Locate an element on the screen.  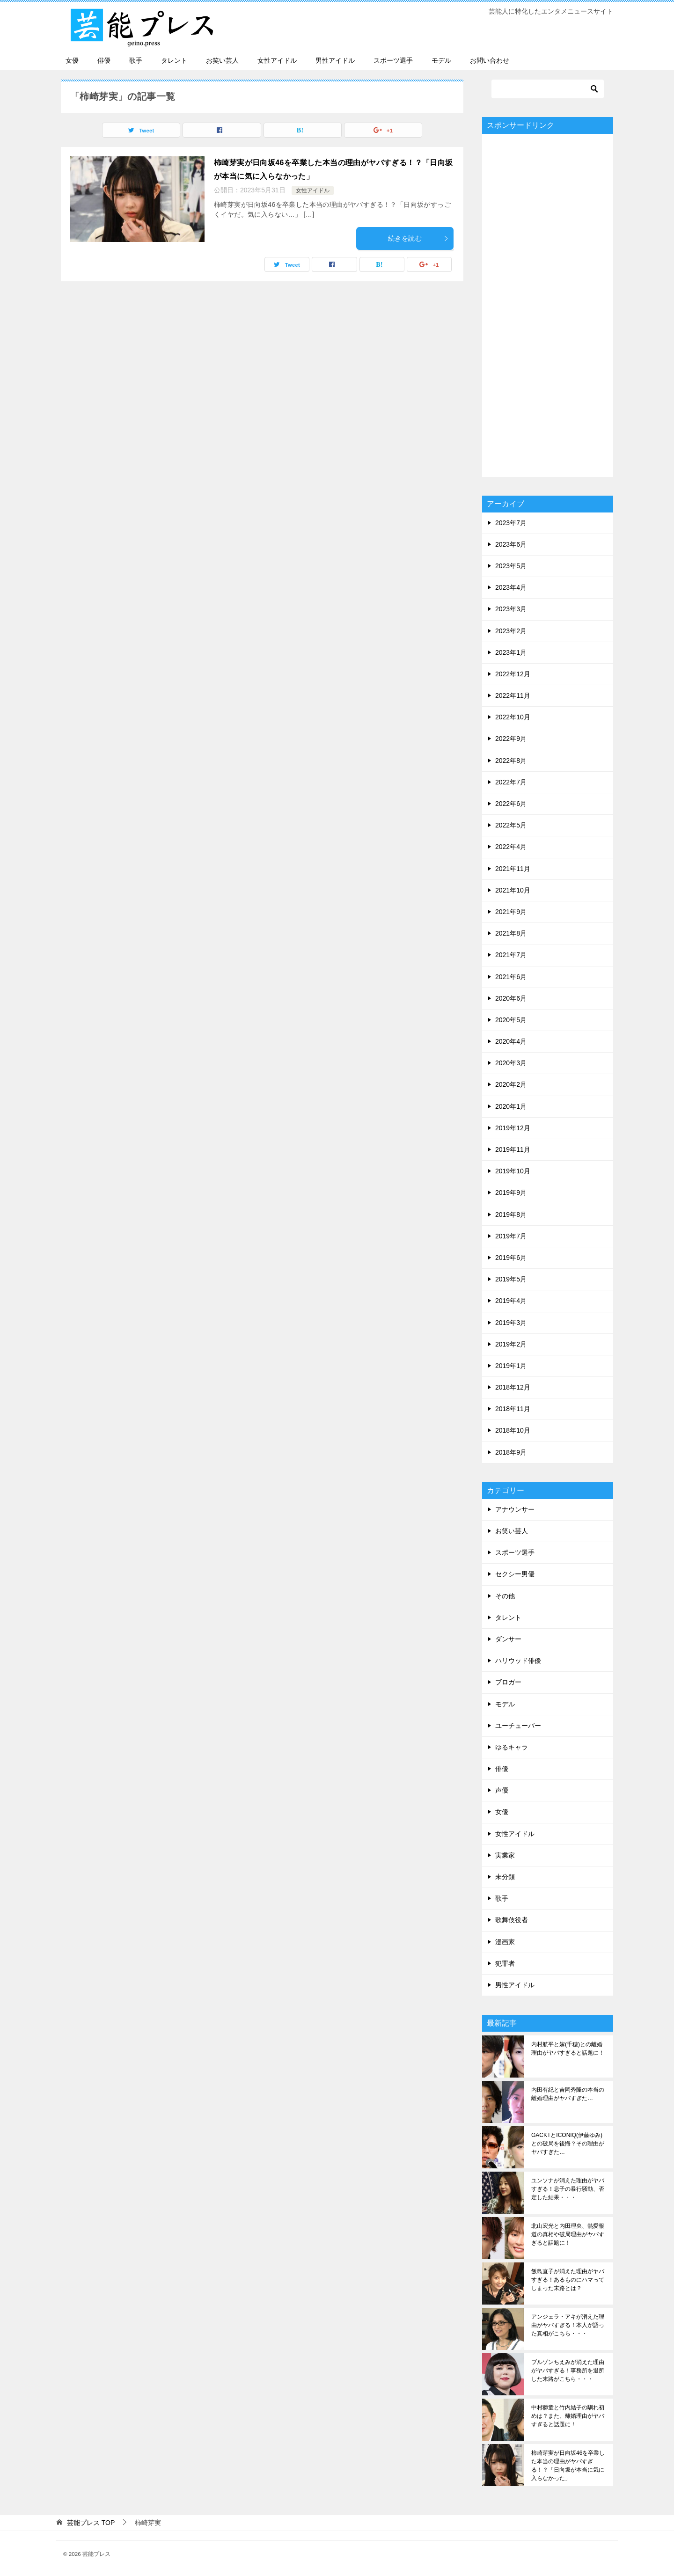
セクシー男優 is located at coordinates (515, 1574).